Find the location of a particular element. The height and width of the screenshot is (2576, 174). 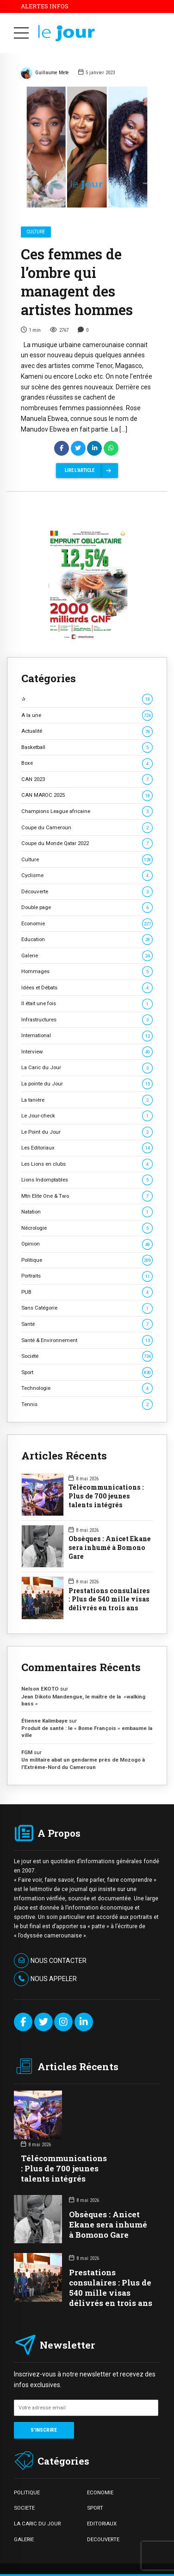

Technologie is located at coordinates (87, 1388).